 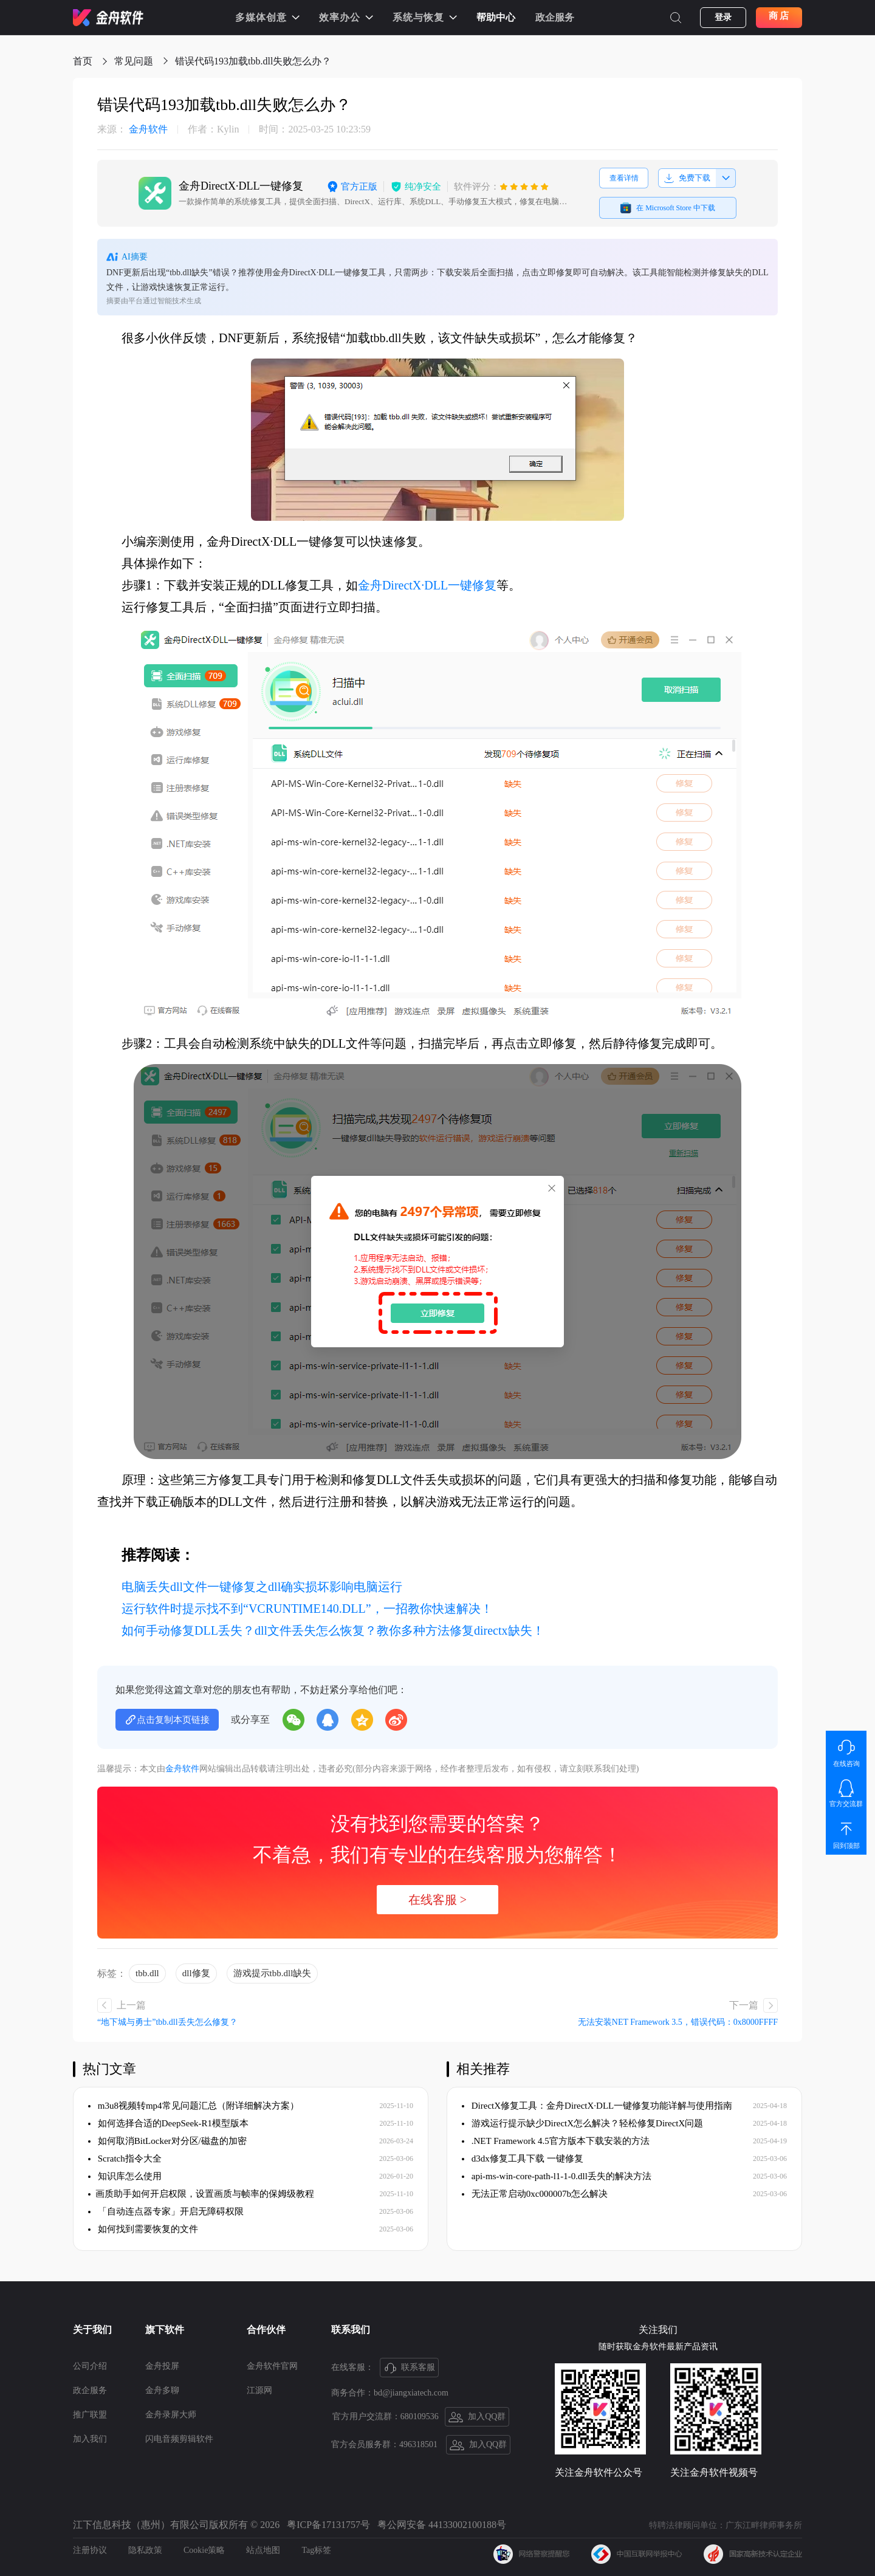 I want to click on 帮助中心, so click(x=495, y=17).